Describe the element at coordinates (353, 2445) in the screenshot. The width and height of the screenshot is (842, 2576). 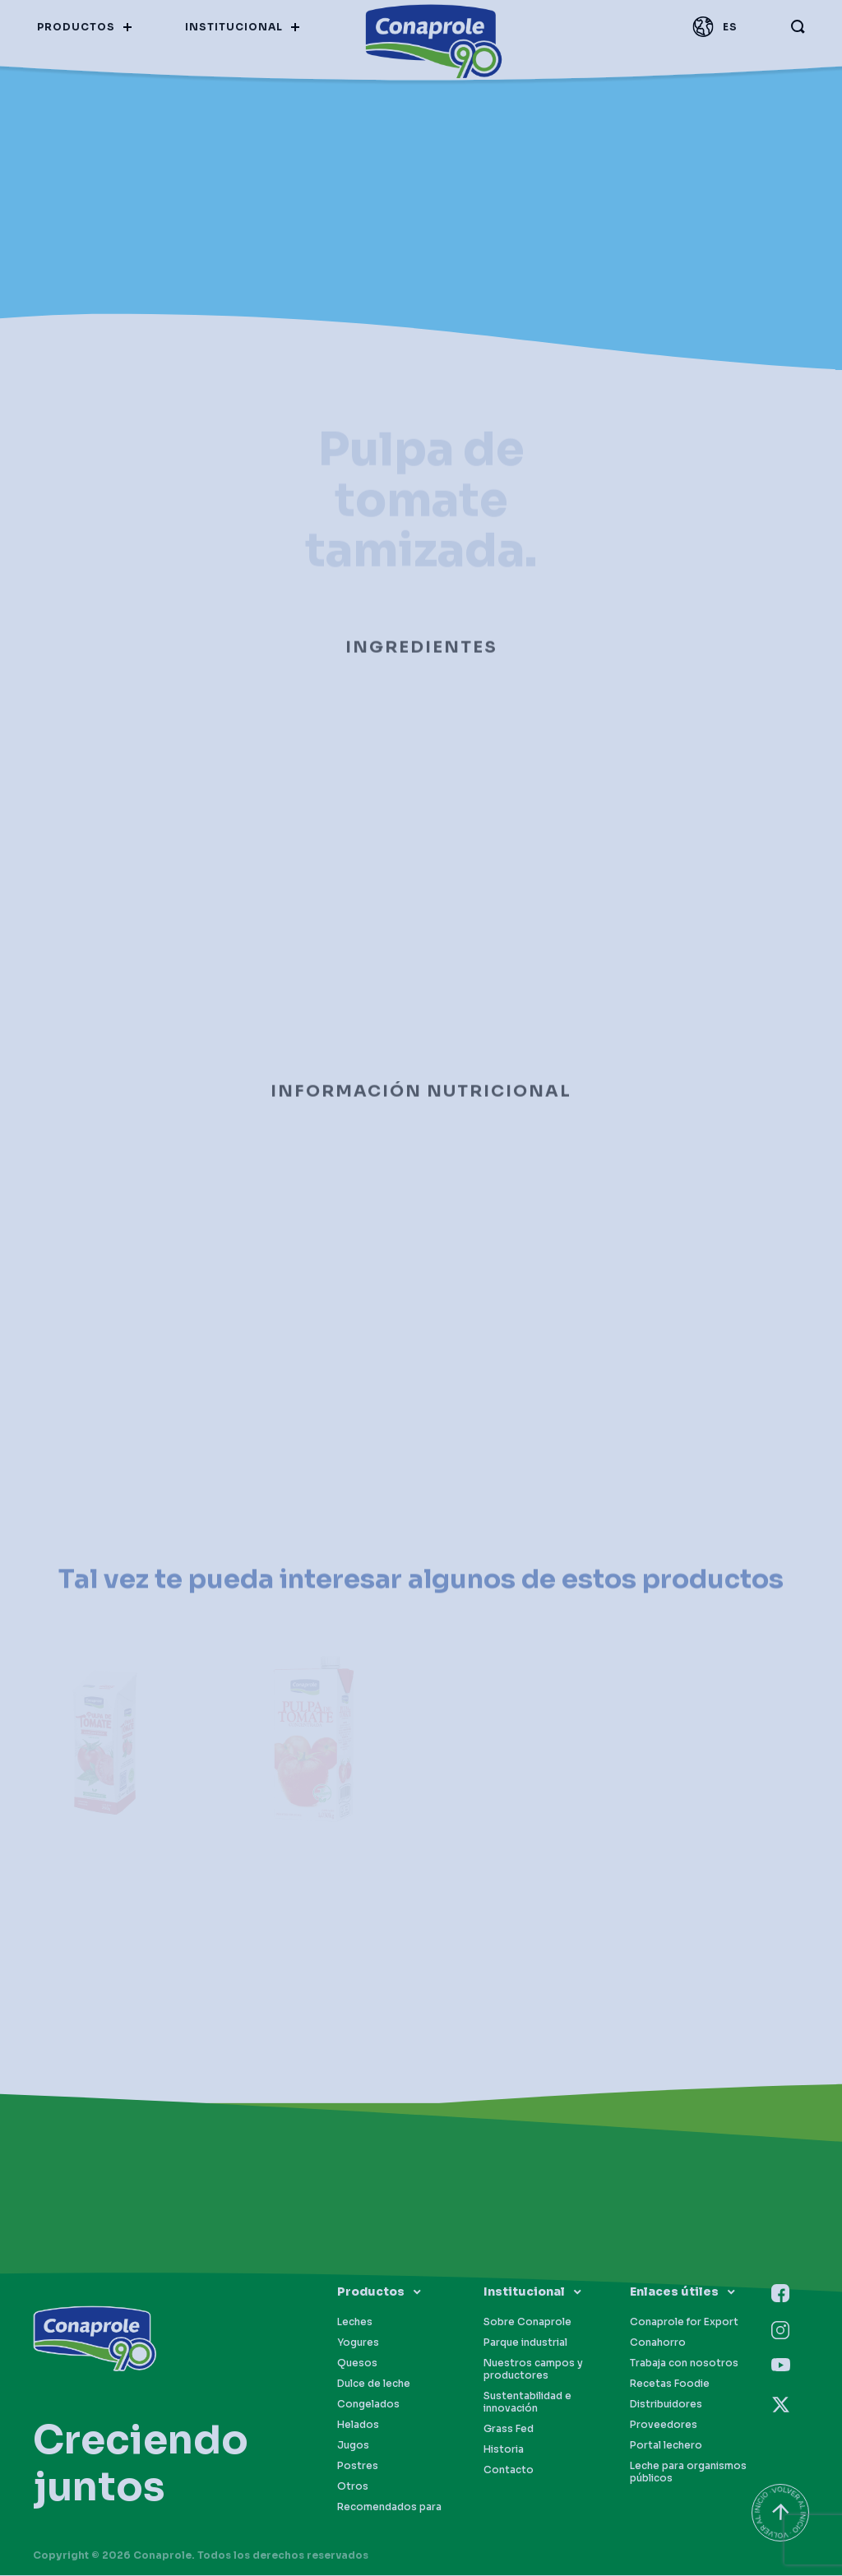
I see `Jugos` at that location.